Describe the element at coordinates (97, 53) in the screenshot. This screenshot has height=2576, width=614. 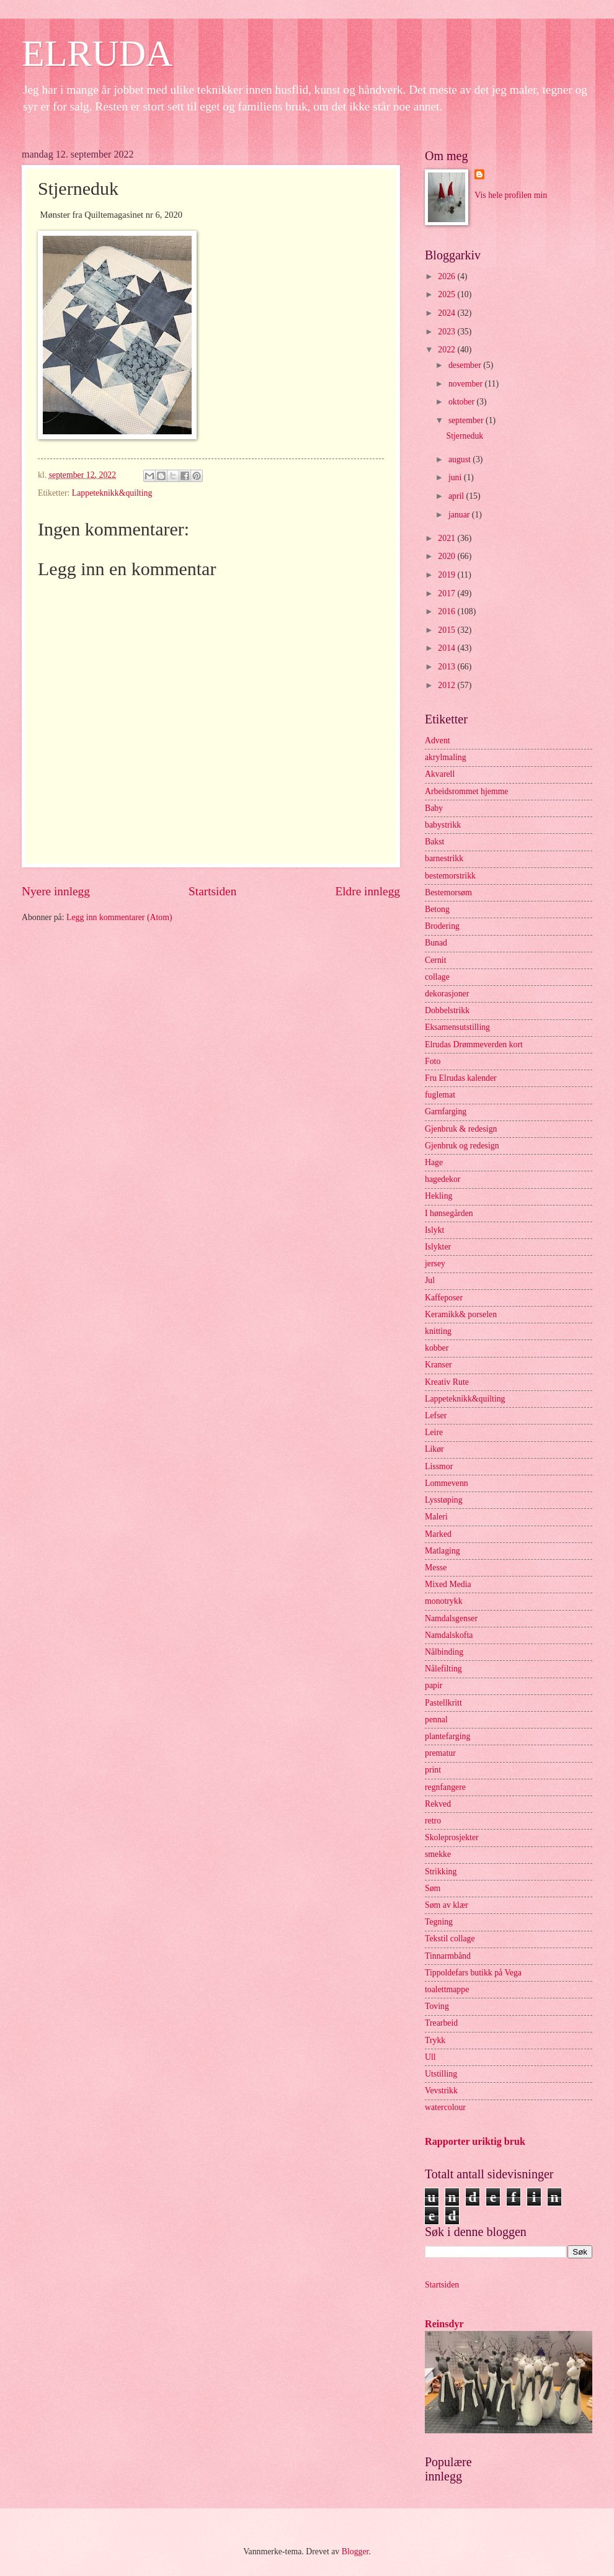
I see `ELRUDA` at that location.